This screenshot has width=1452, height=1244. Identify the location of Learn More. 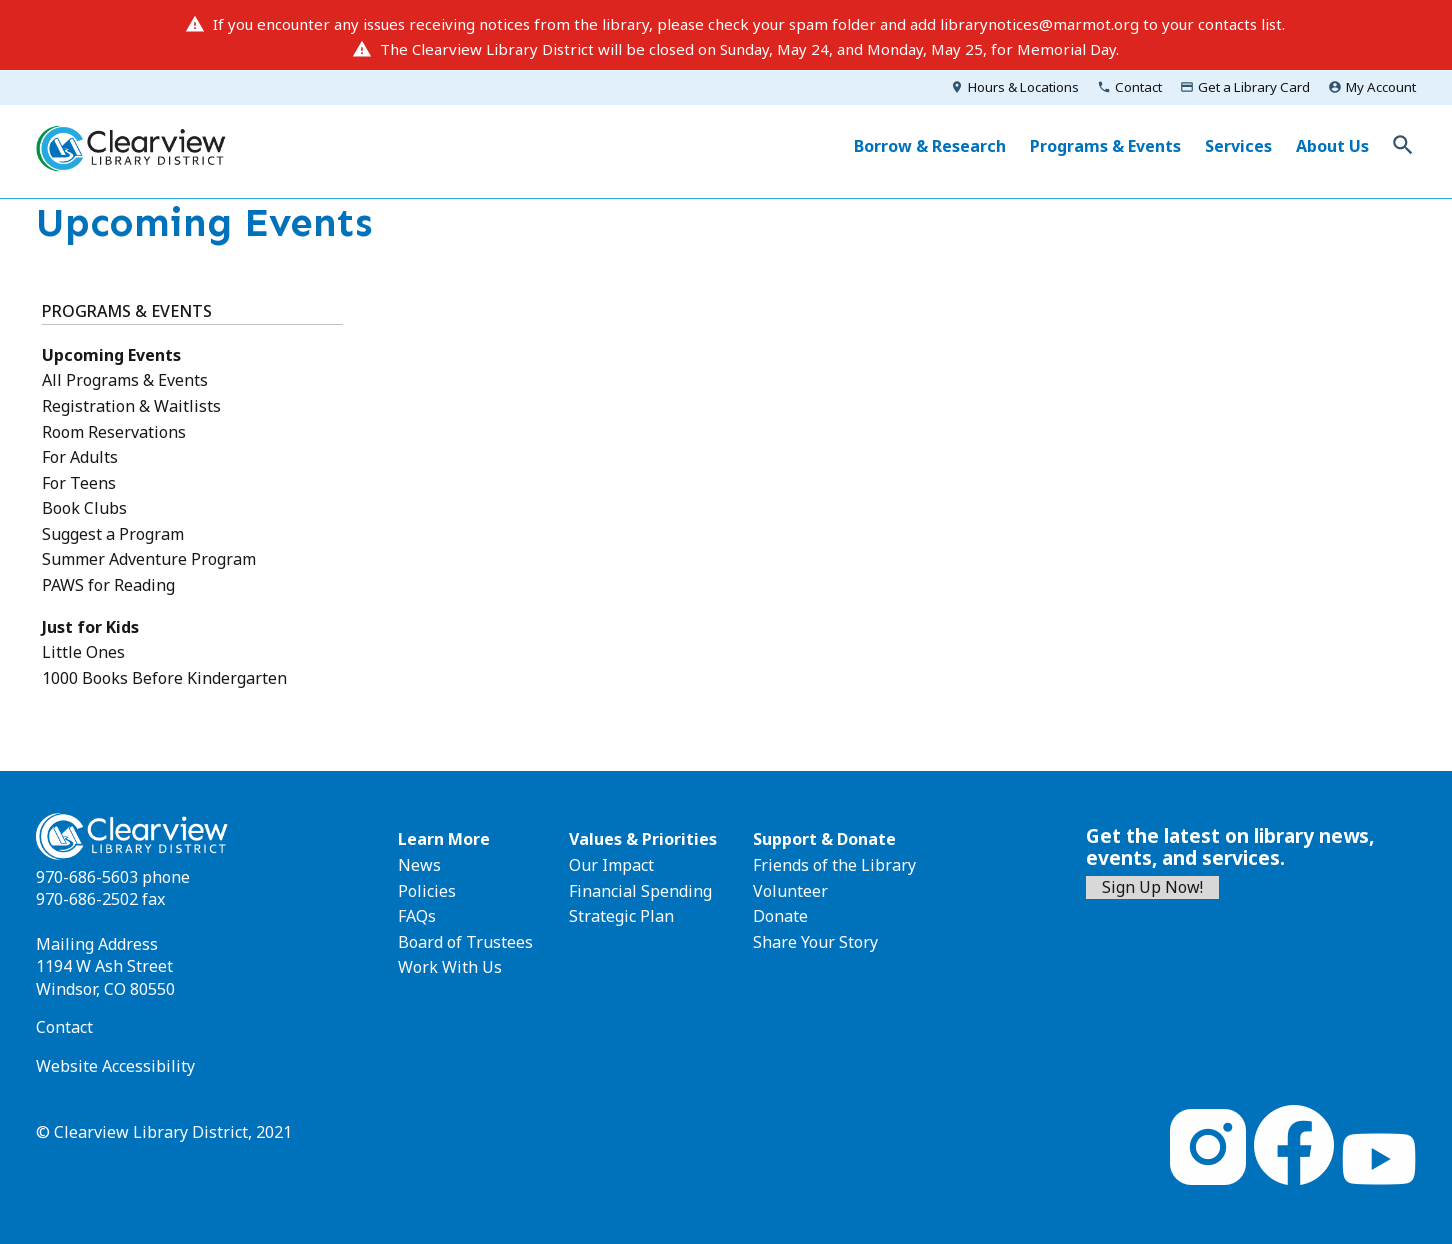
(444, 839).